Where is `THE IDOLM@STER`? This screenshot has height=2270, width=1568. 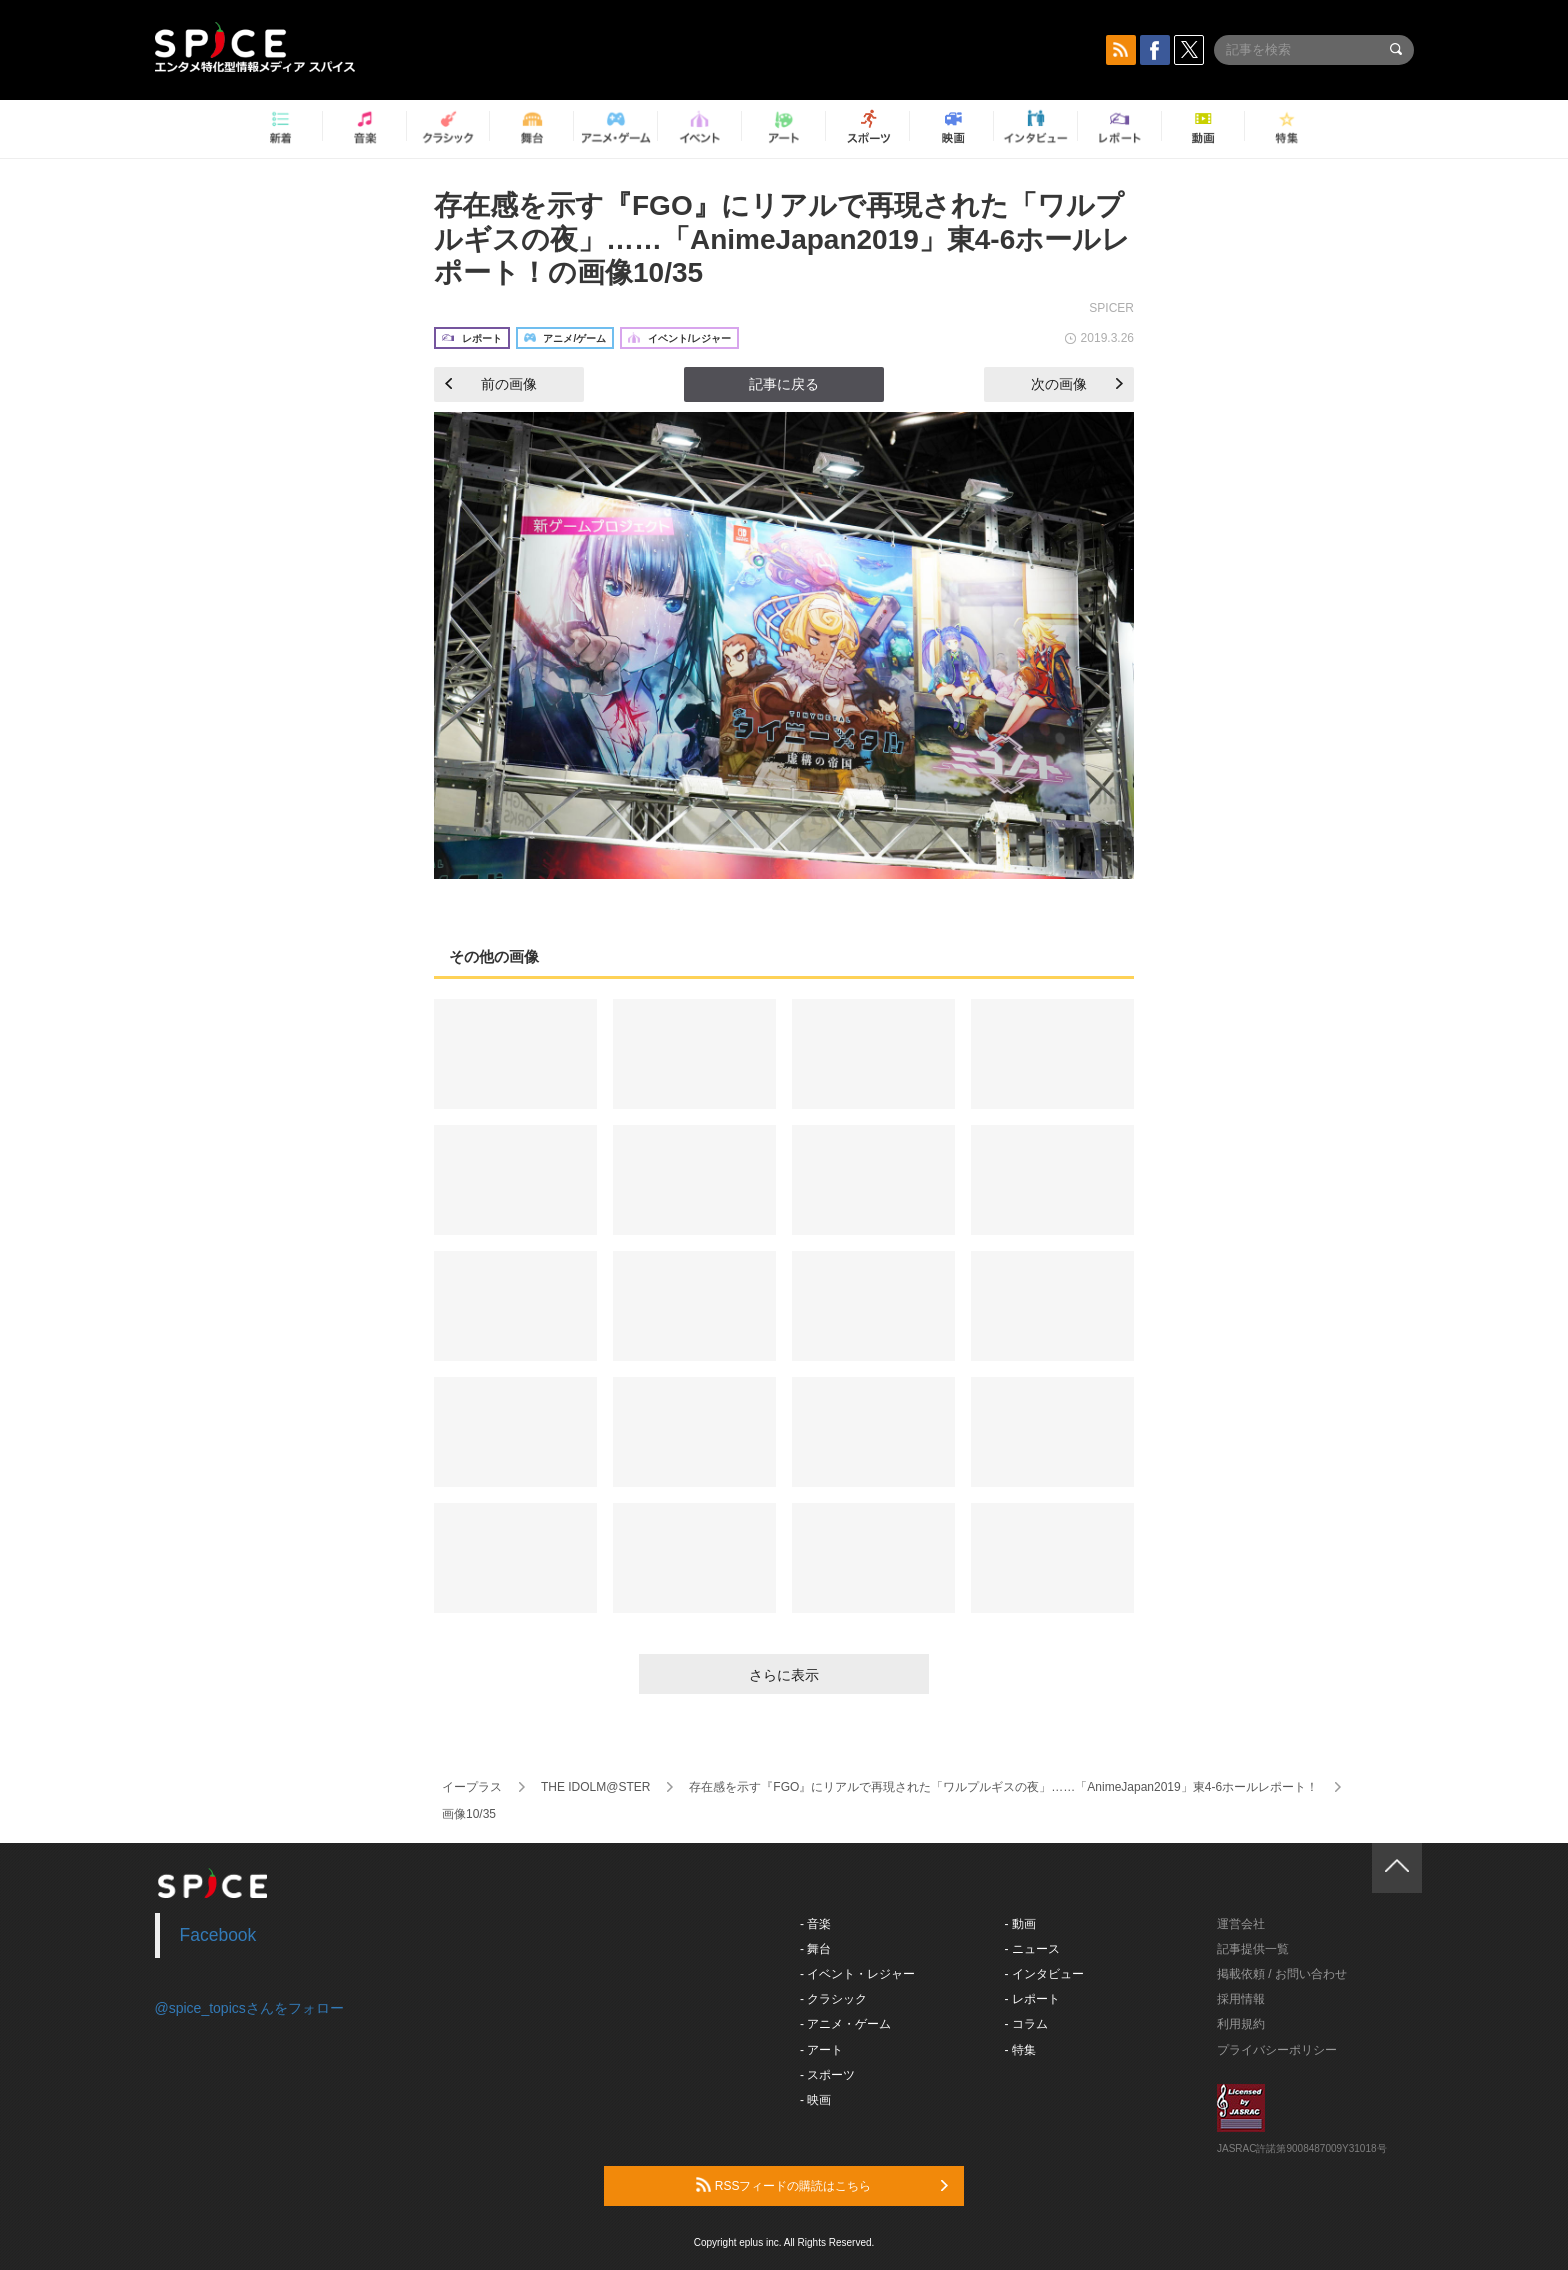 THE IDOLM@STER is located at coordinates (596, 1787).